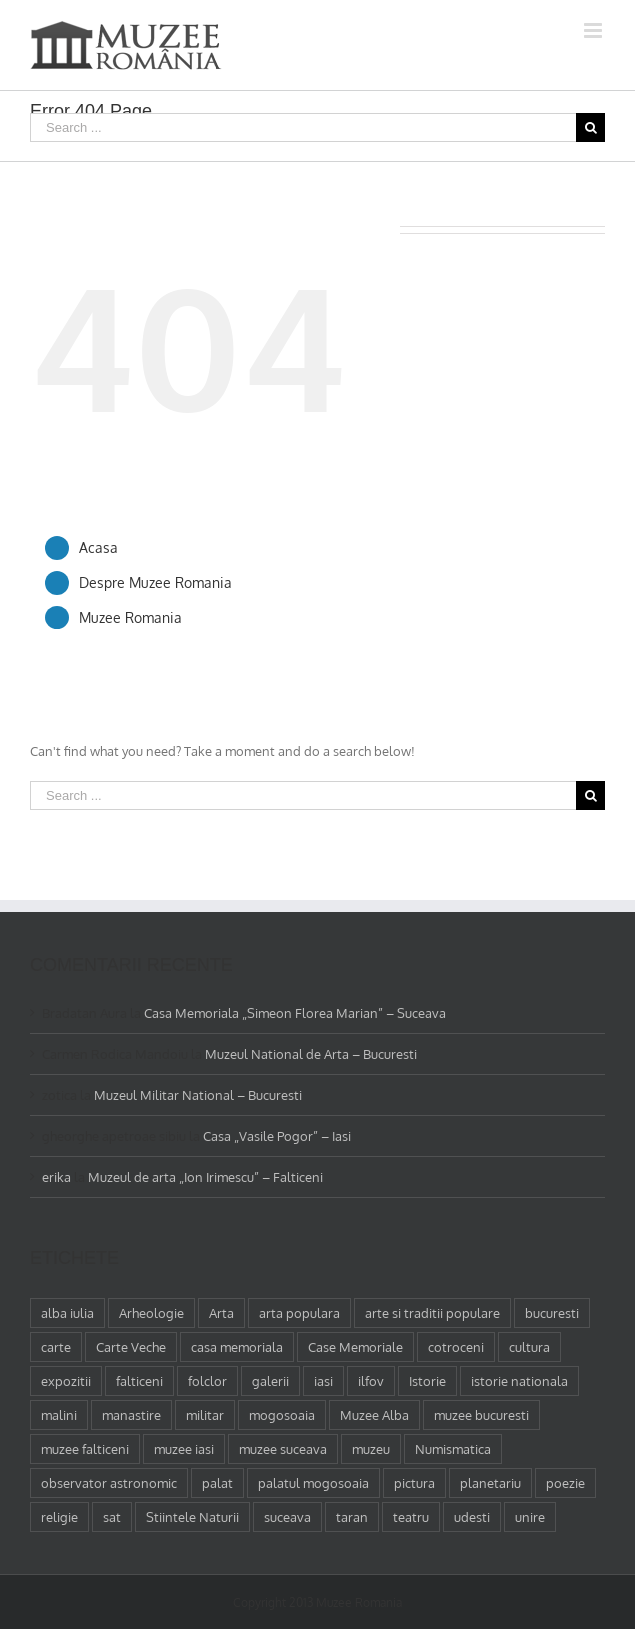 The image size is (635, 1643). I want to click on [Toggle mobile menu], so click(594, 30).